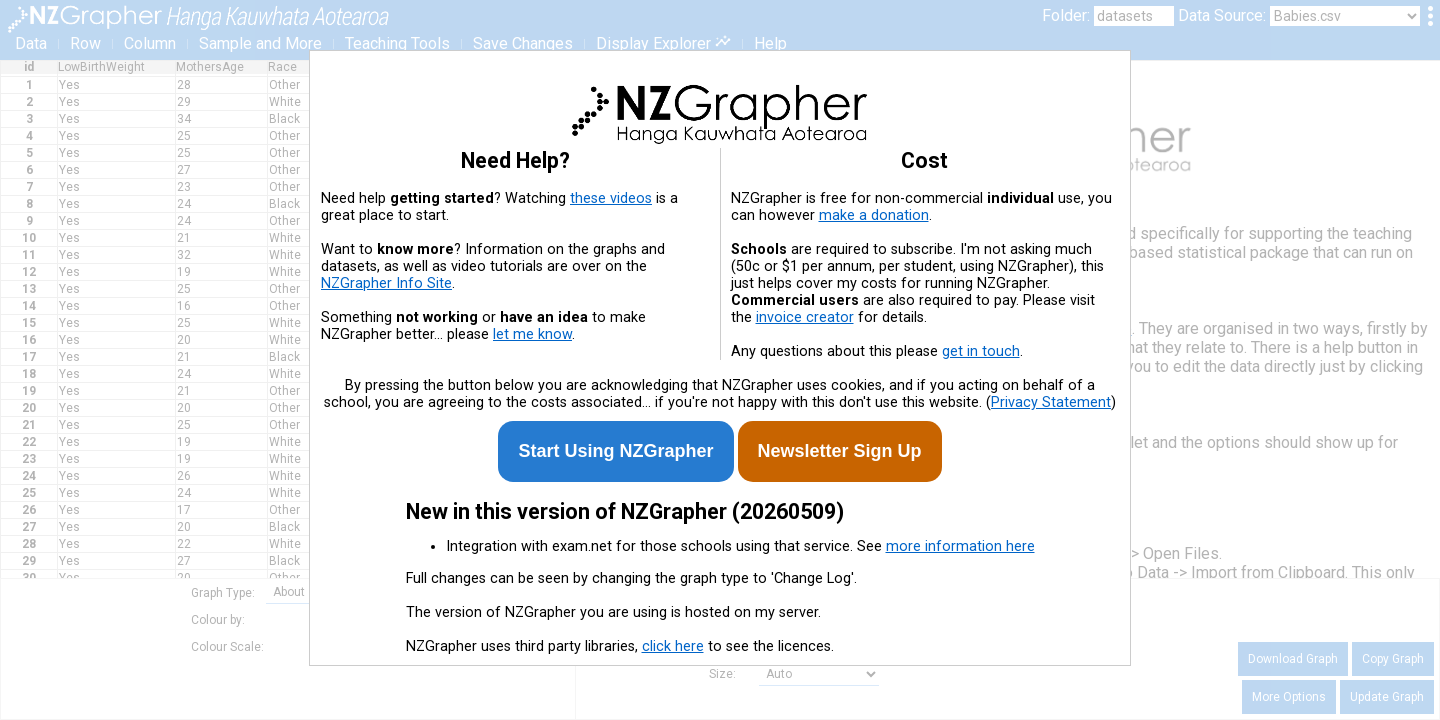  Describe the element at coordinates (960, 546) in the screenshot. I see `more information here` at that location.